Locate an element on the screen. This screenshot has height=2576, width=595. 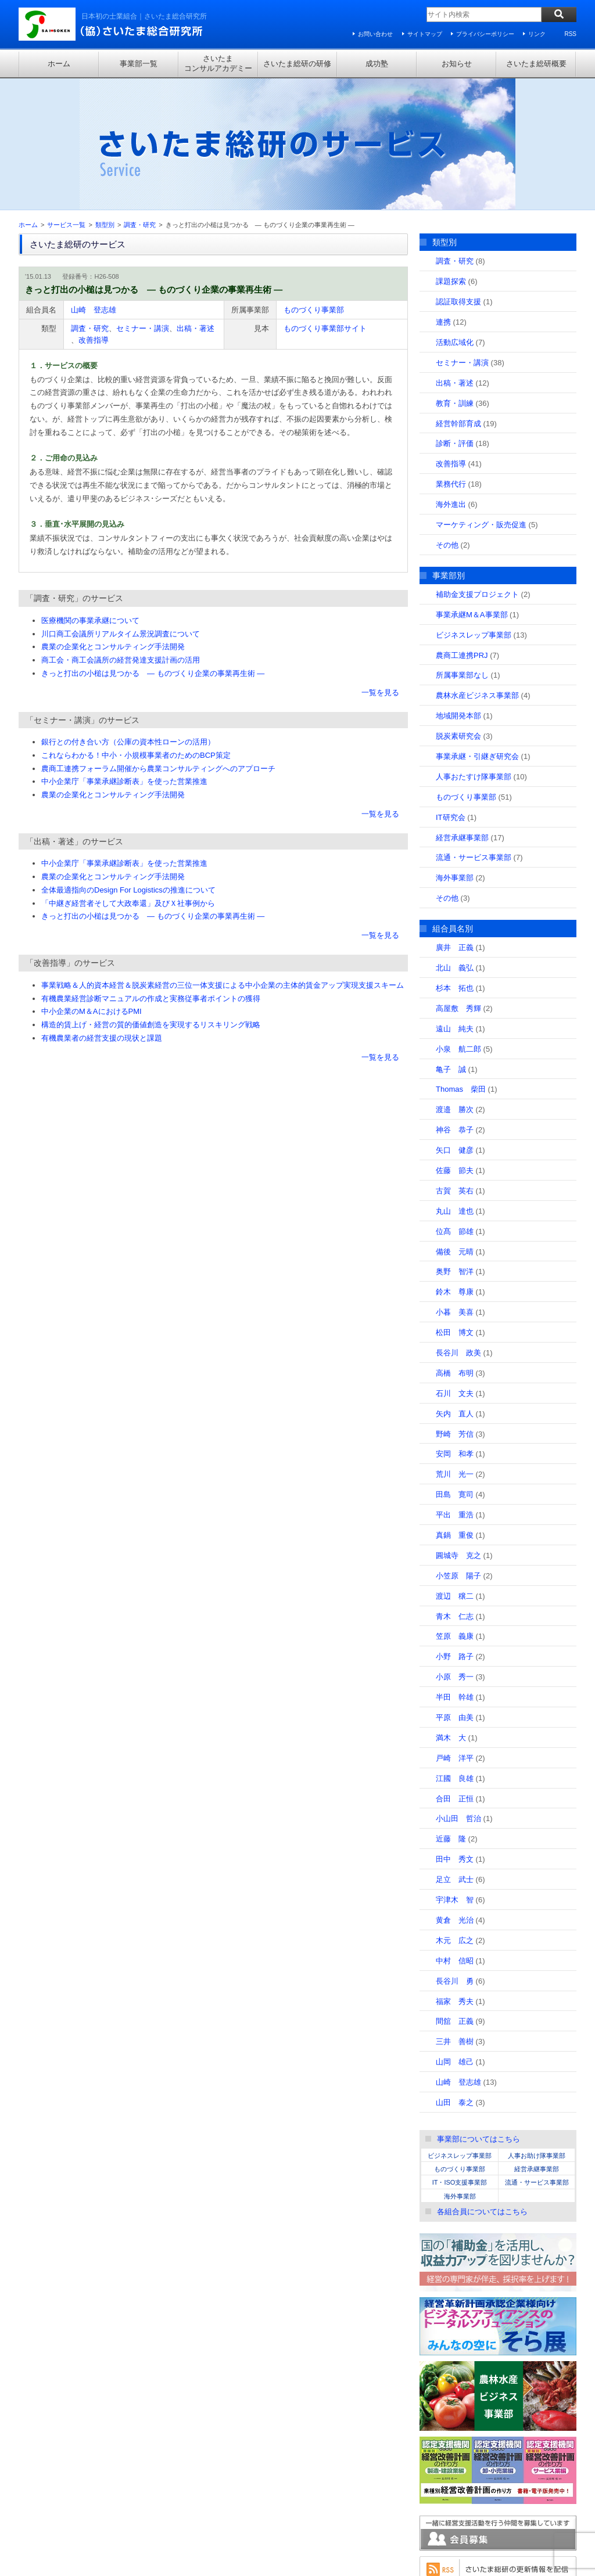
山岡 雄己 is located at coordinates (455, 1937).